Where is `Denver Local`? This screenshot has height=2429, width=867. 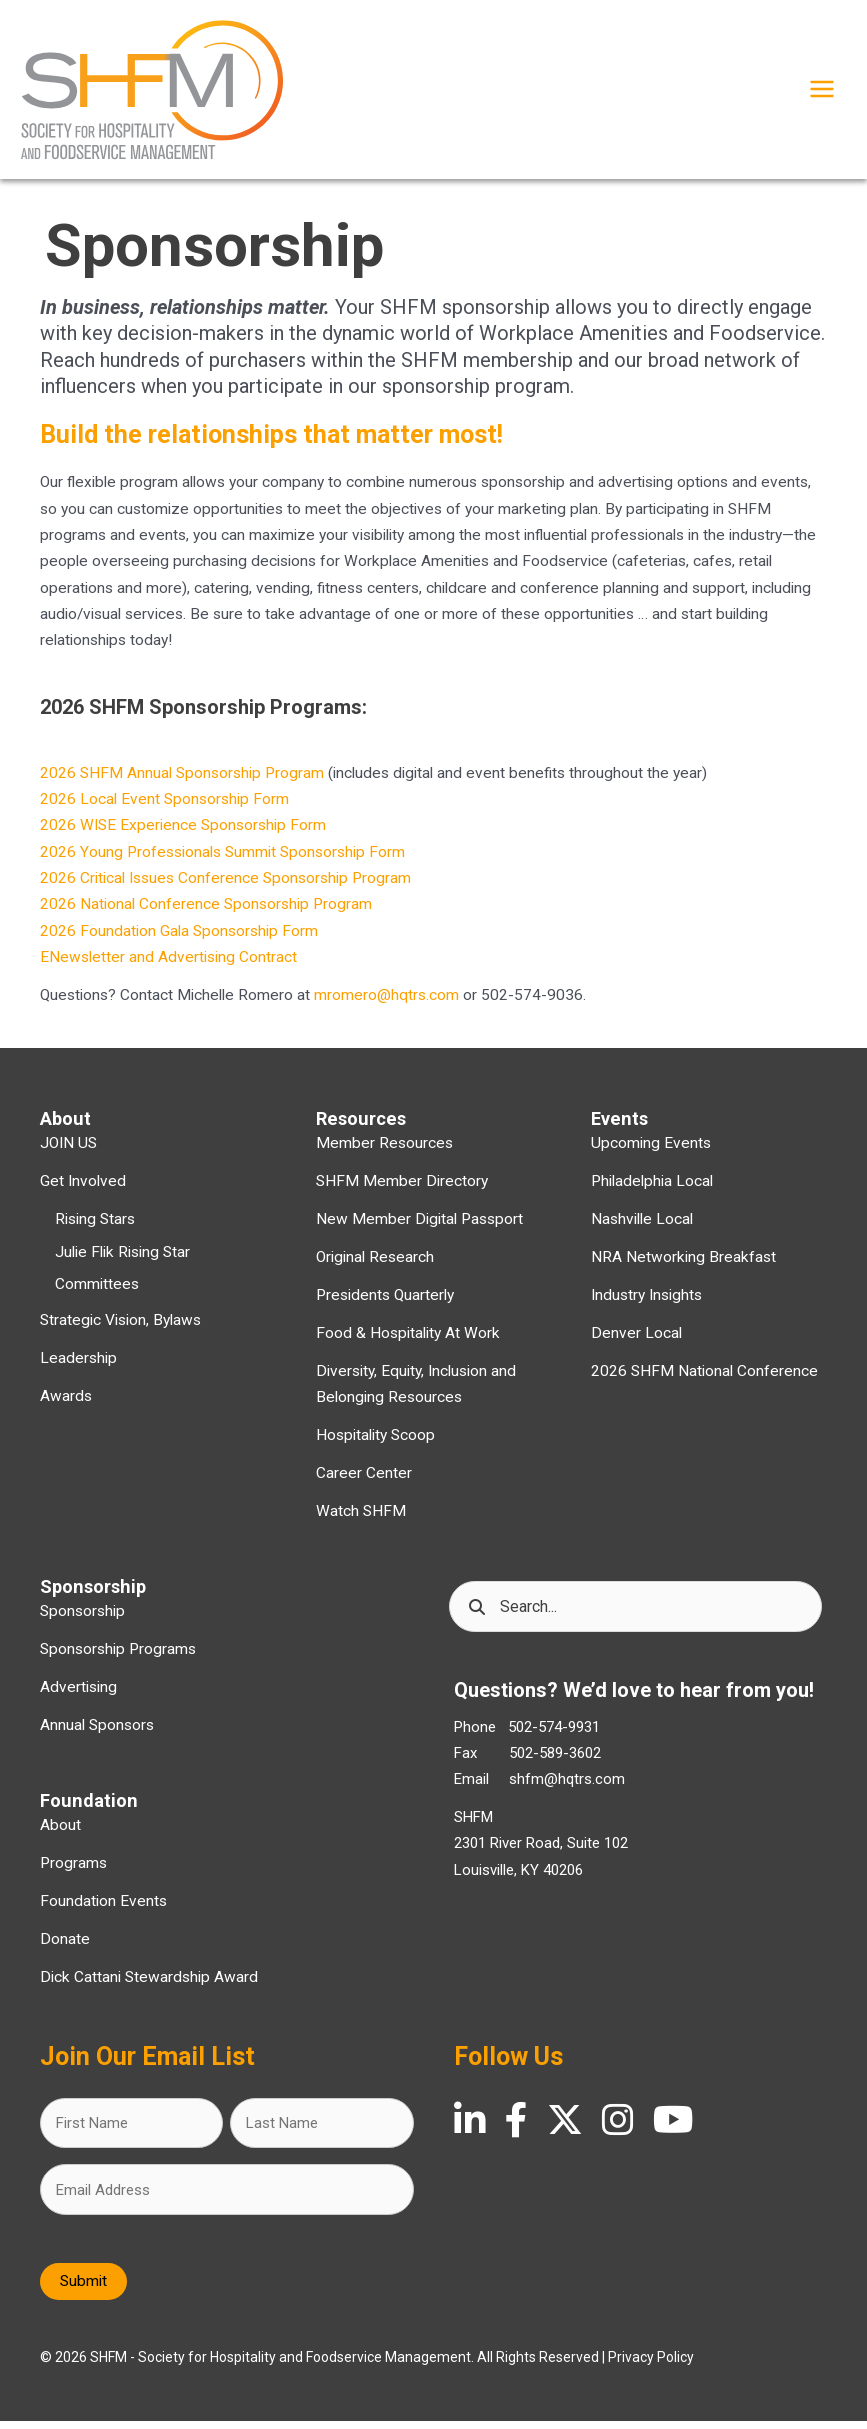
Denver Local is located at coordinates (636, 1341).